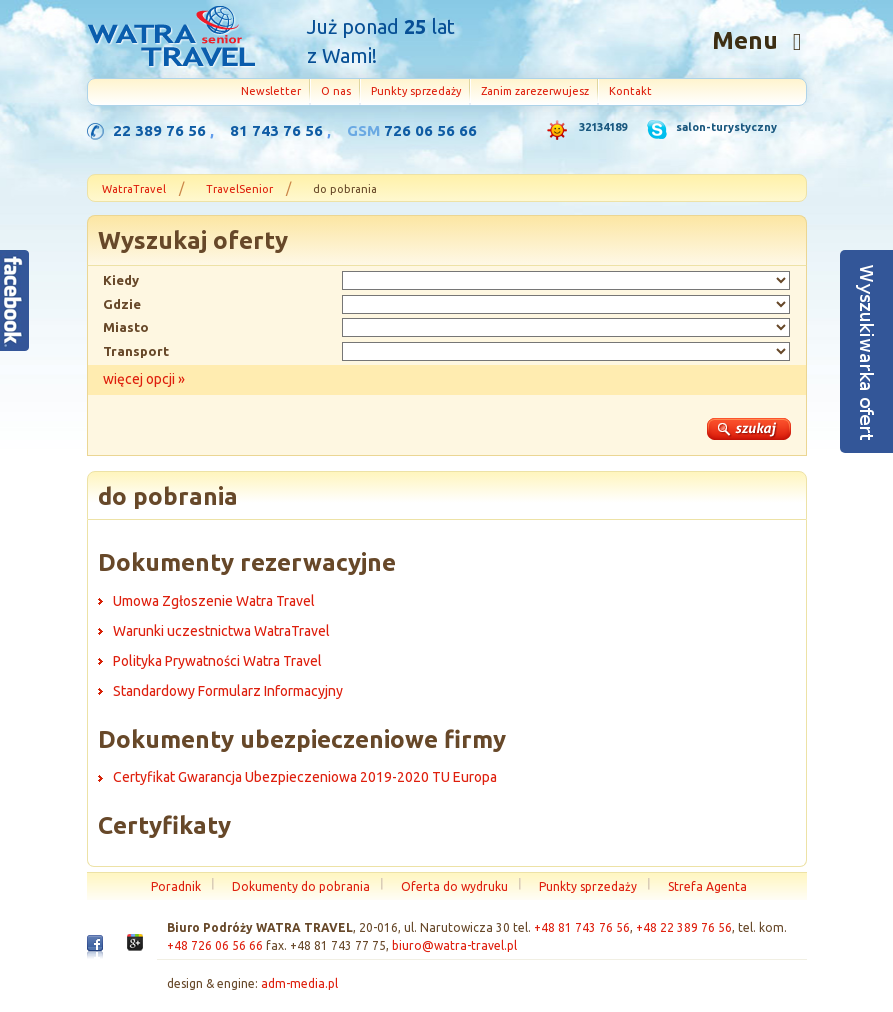 The width and height of the screenshot is (893, 1012). I want to click on salon-turystyczny, so click(726, 127).